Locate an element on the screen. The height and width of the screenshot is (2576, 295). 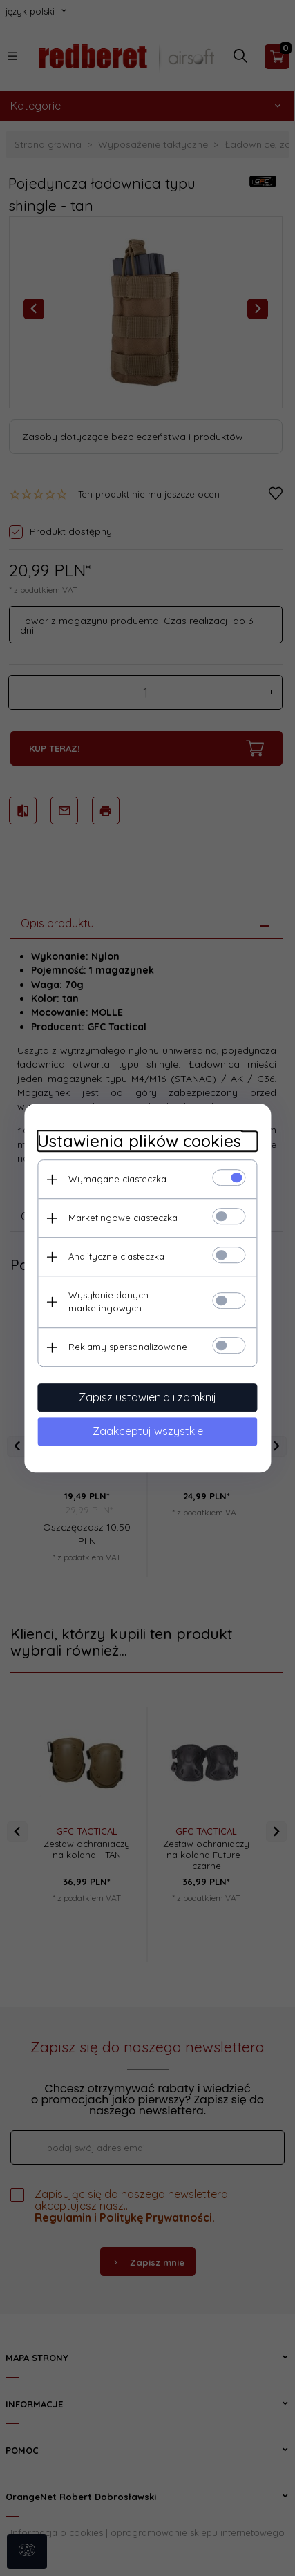
Ustawienia plików cookies is located at coordinates (139, 1141).